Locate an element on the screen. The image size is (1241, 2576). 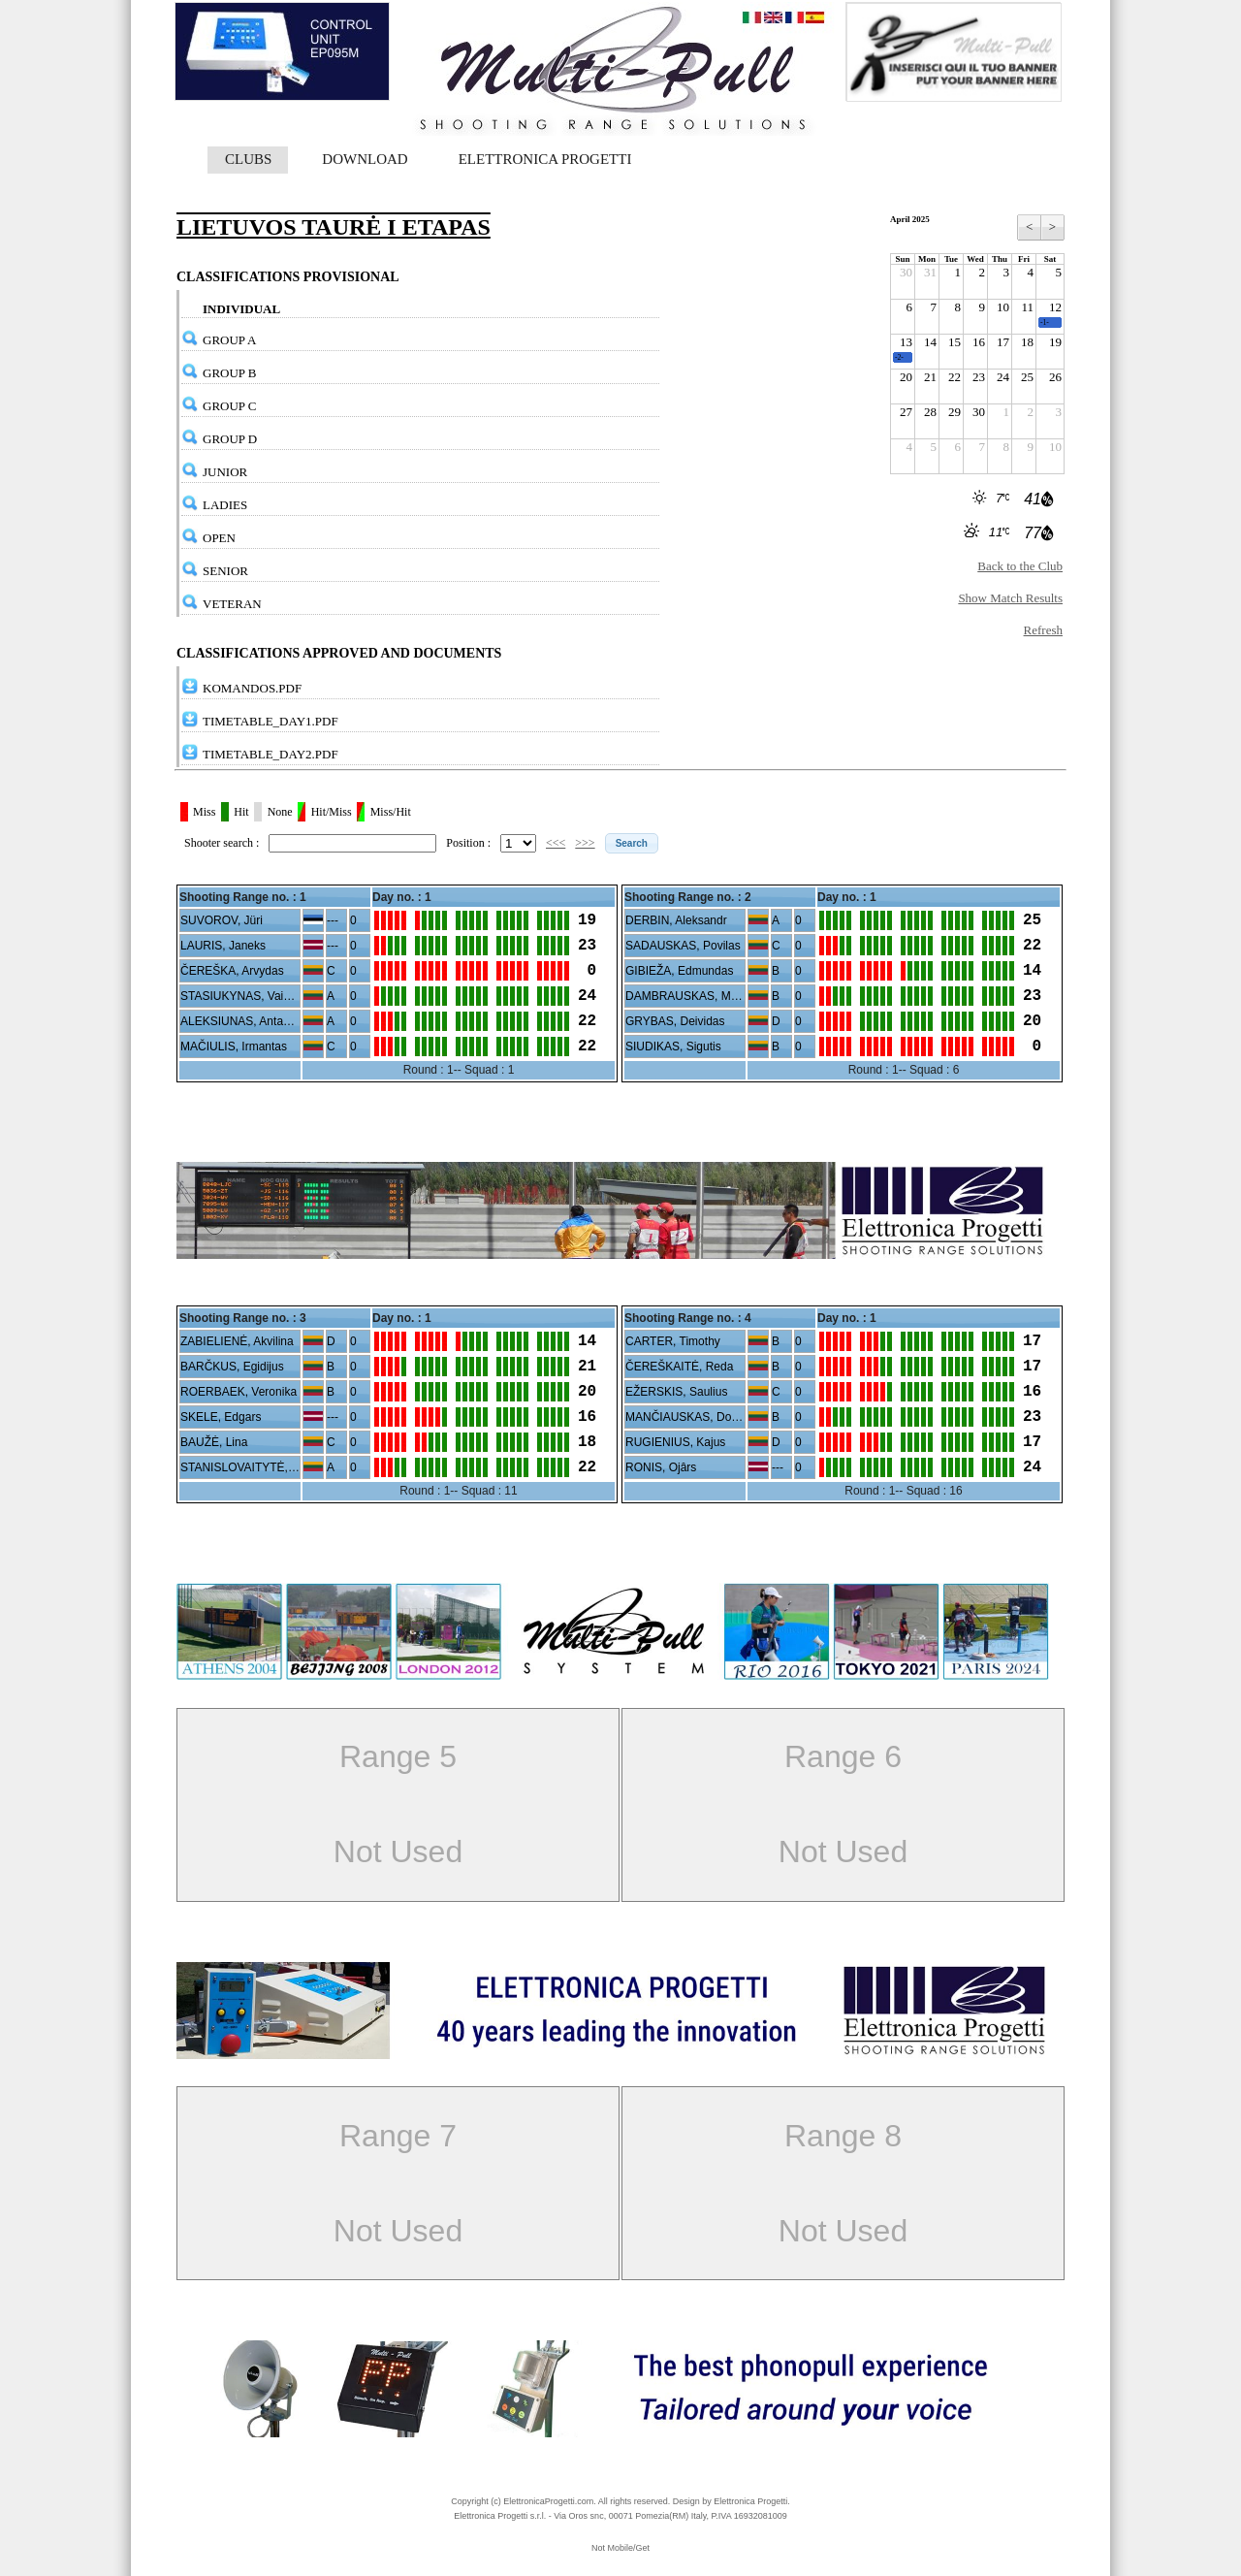
Refresh is located at coordinates (1043, 630).